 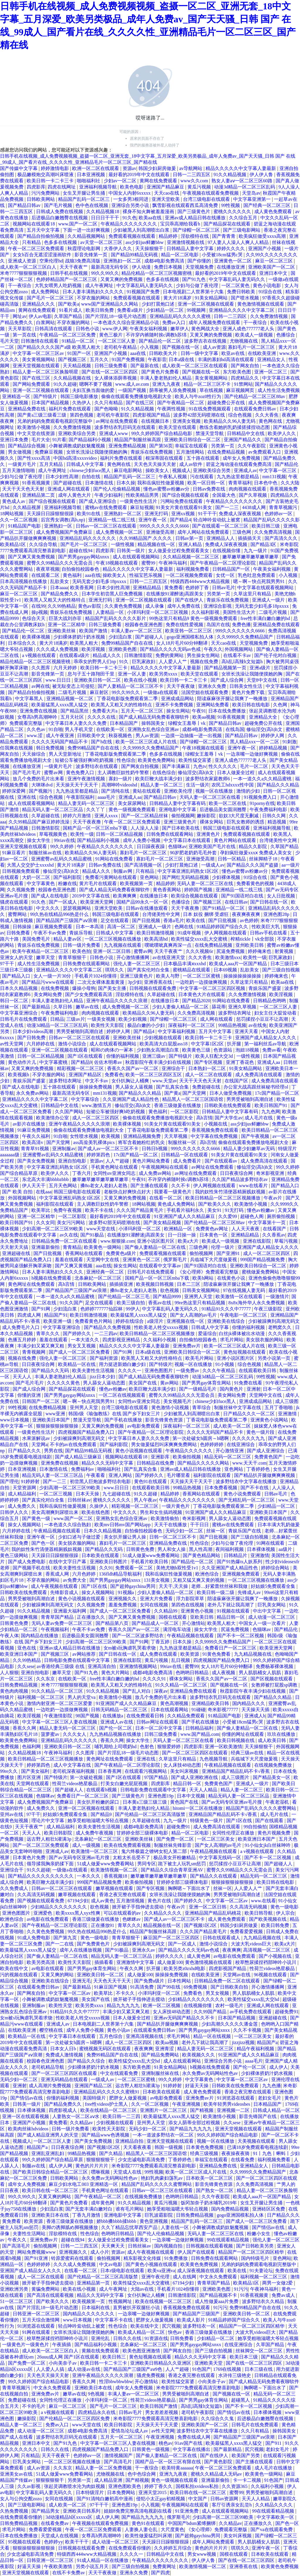 I want to click on 免费观看一区二区, so click(x=134, y=1567).